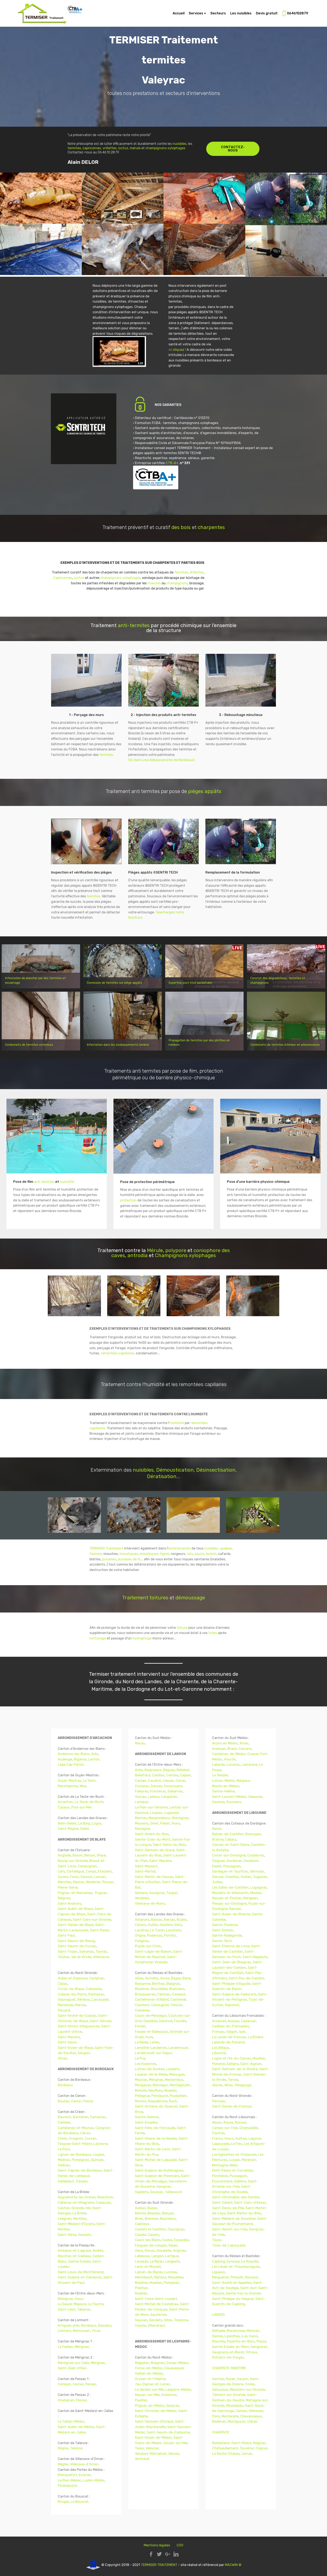 The image size is (327, 2576). I want to click on Saint-Ciers-d’Abzac, so click(250, 2203).